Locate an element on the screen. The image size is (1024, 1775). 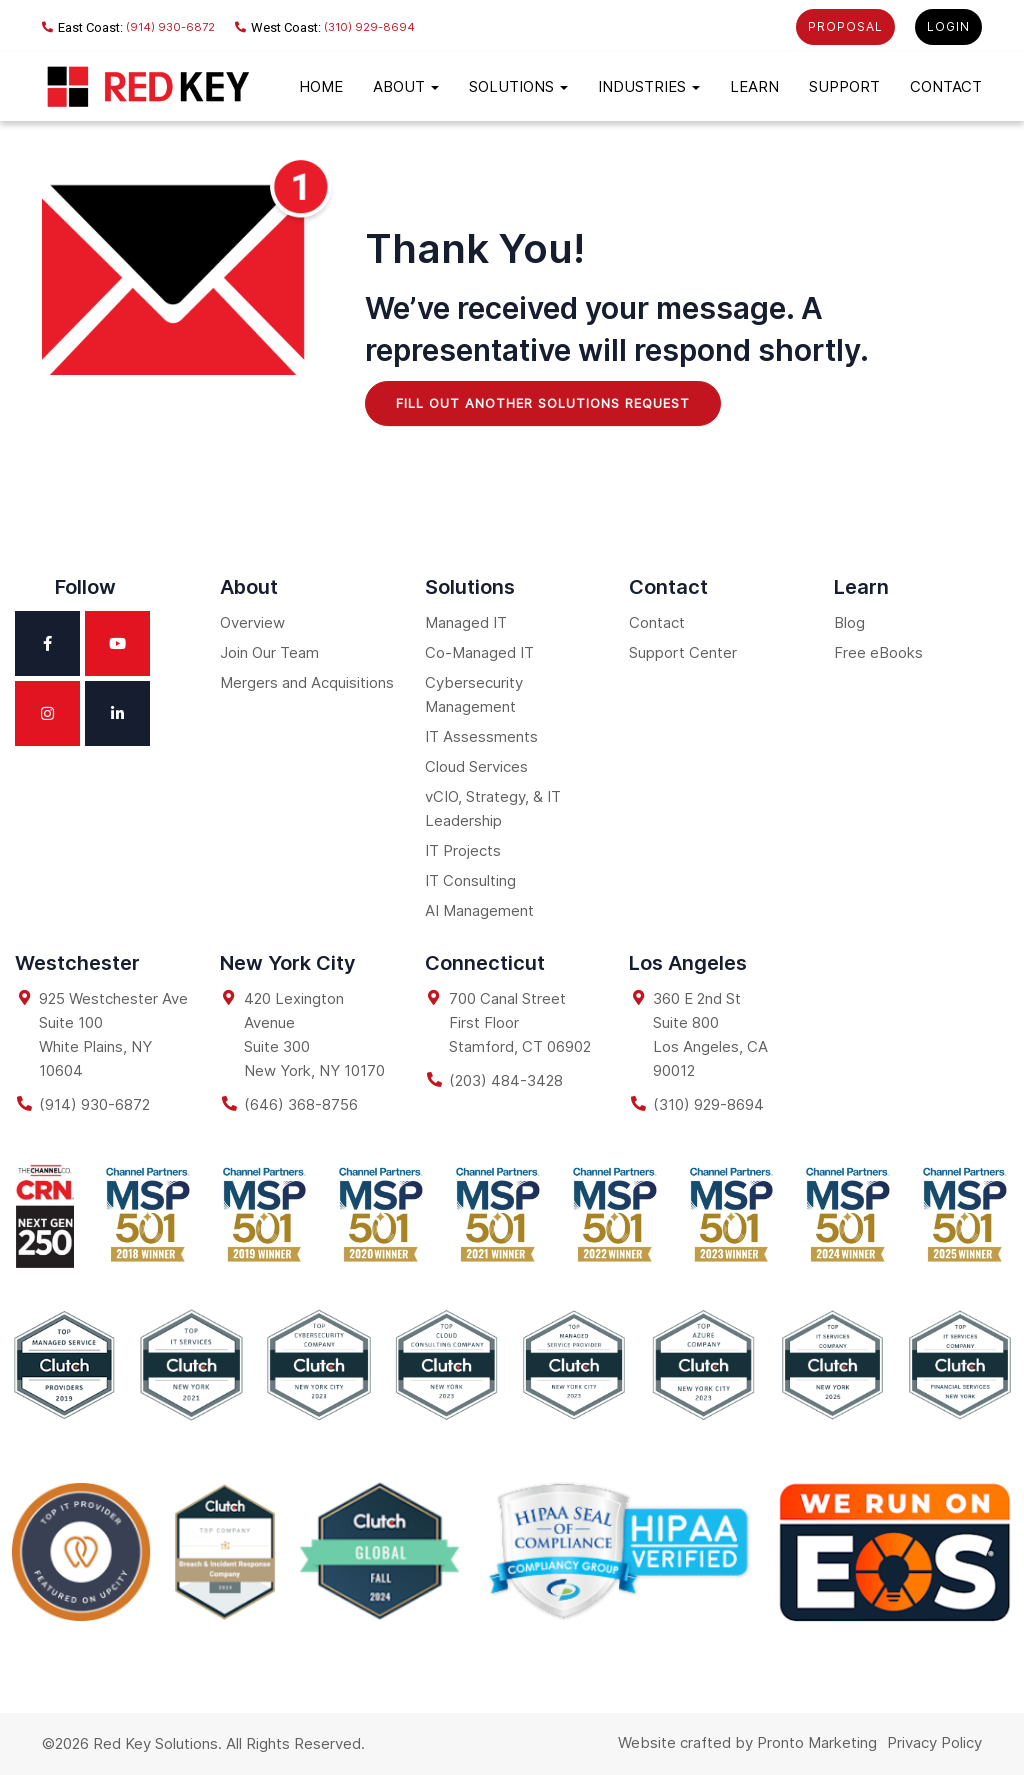
About is located at coordinates (406, 86).